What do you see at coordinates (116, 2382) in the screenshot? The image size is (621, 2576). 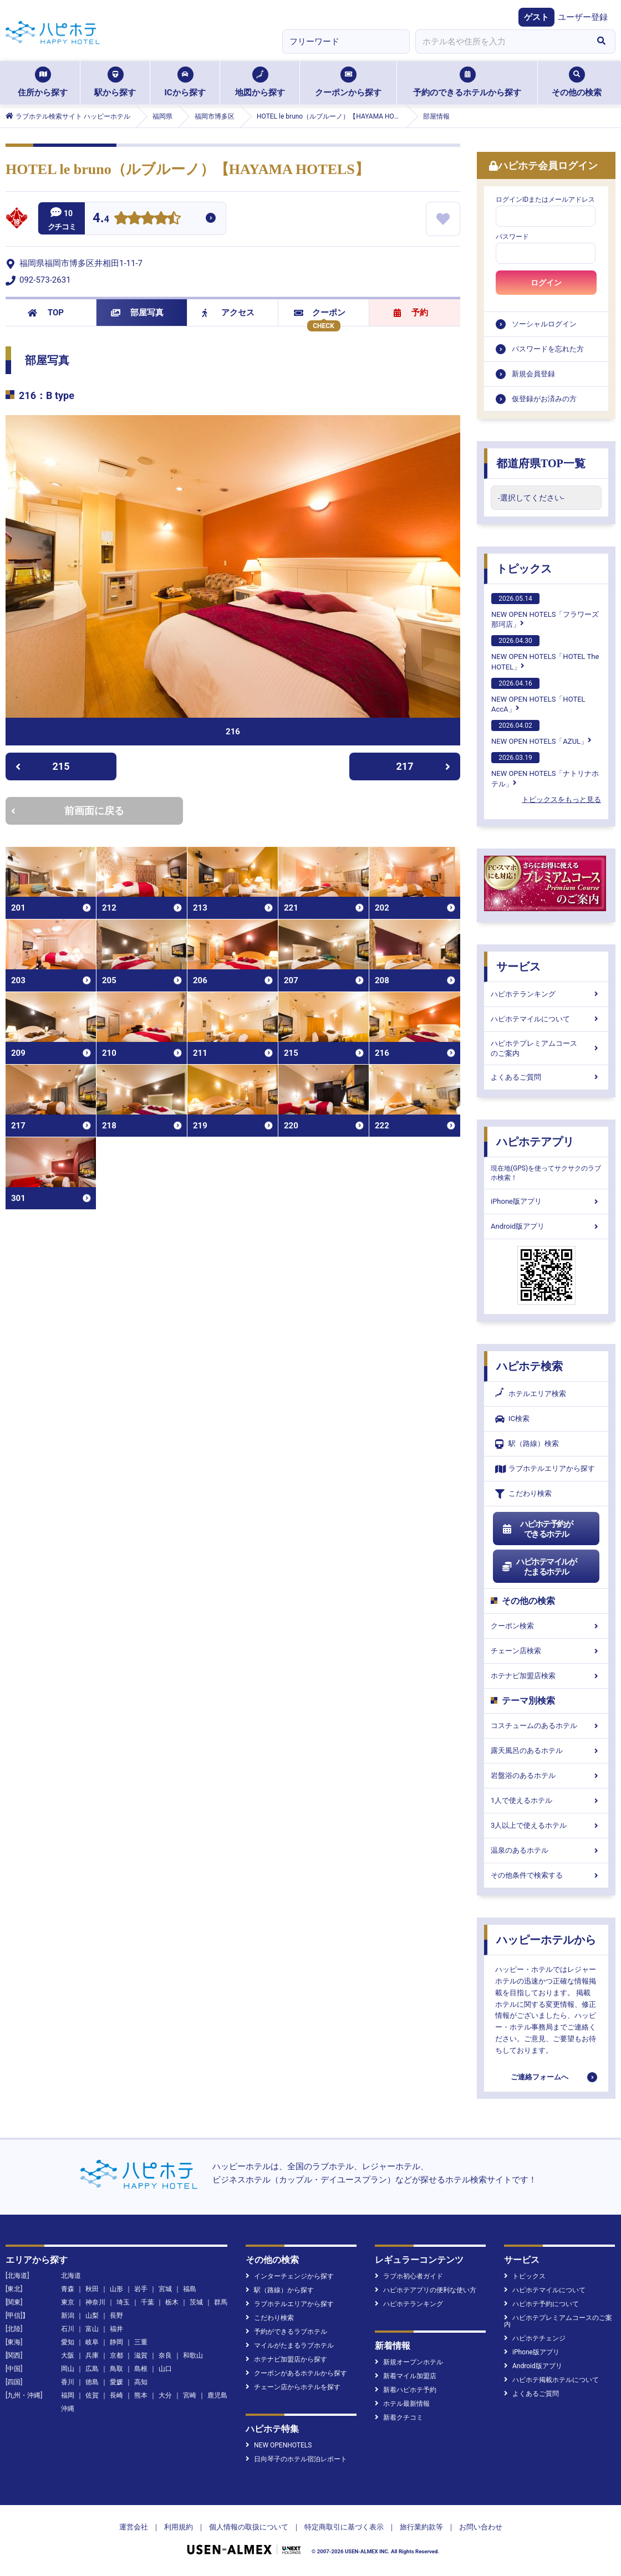 I see `愛媛` at bounding box center [116, 2382].